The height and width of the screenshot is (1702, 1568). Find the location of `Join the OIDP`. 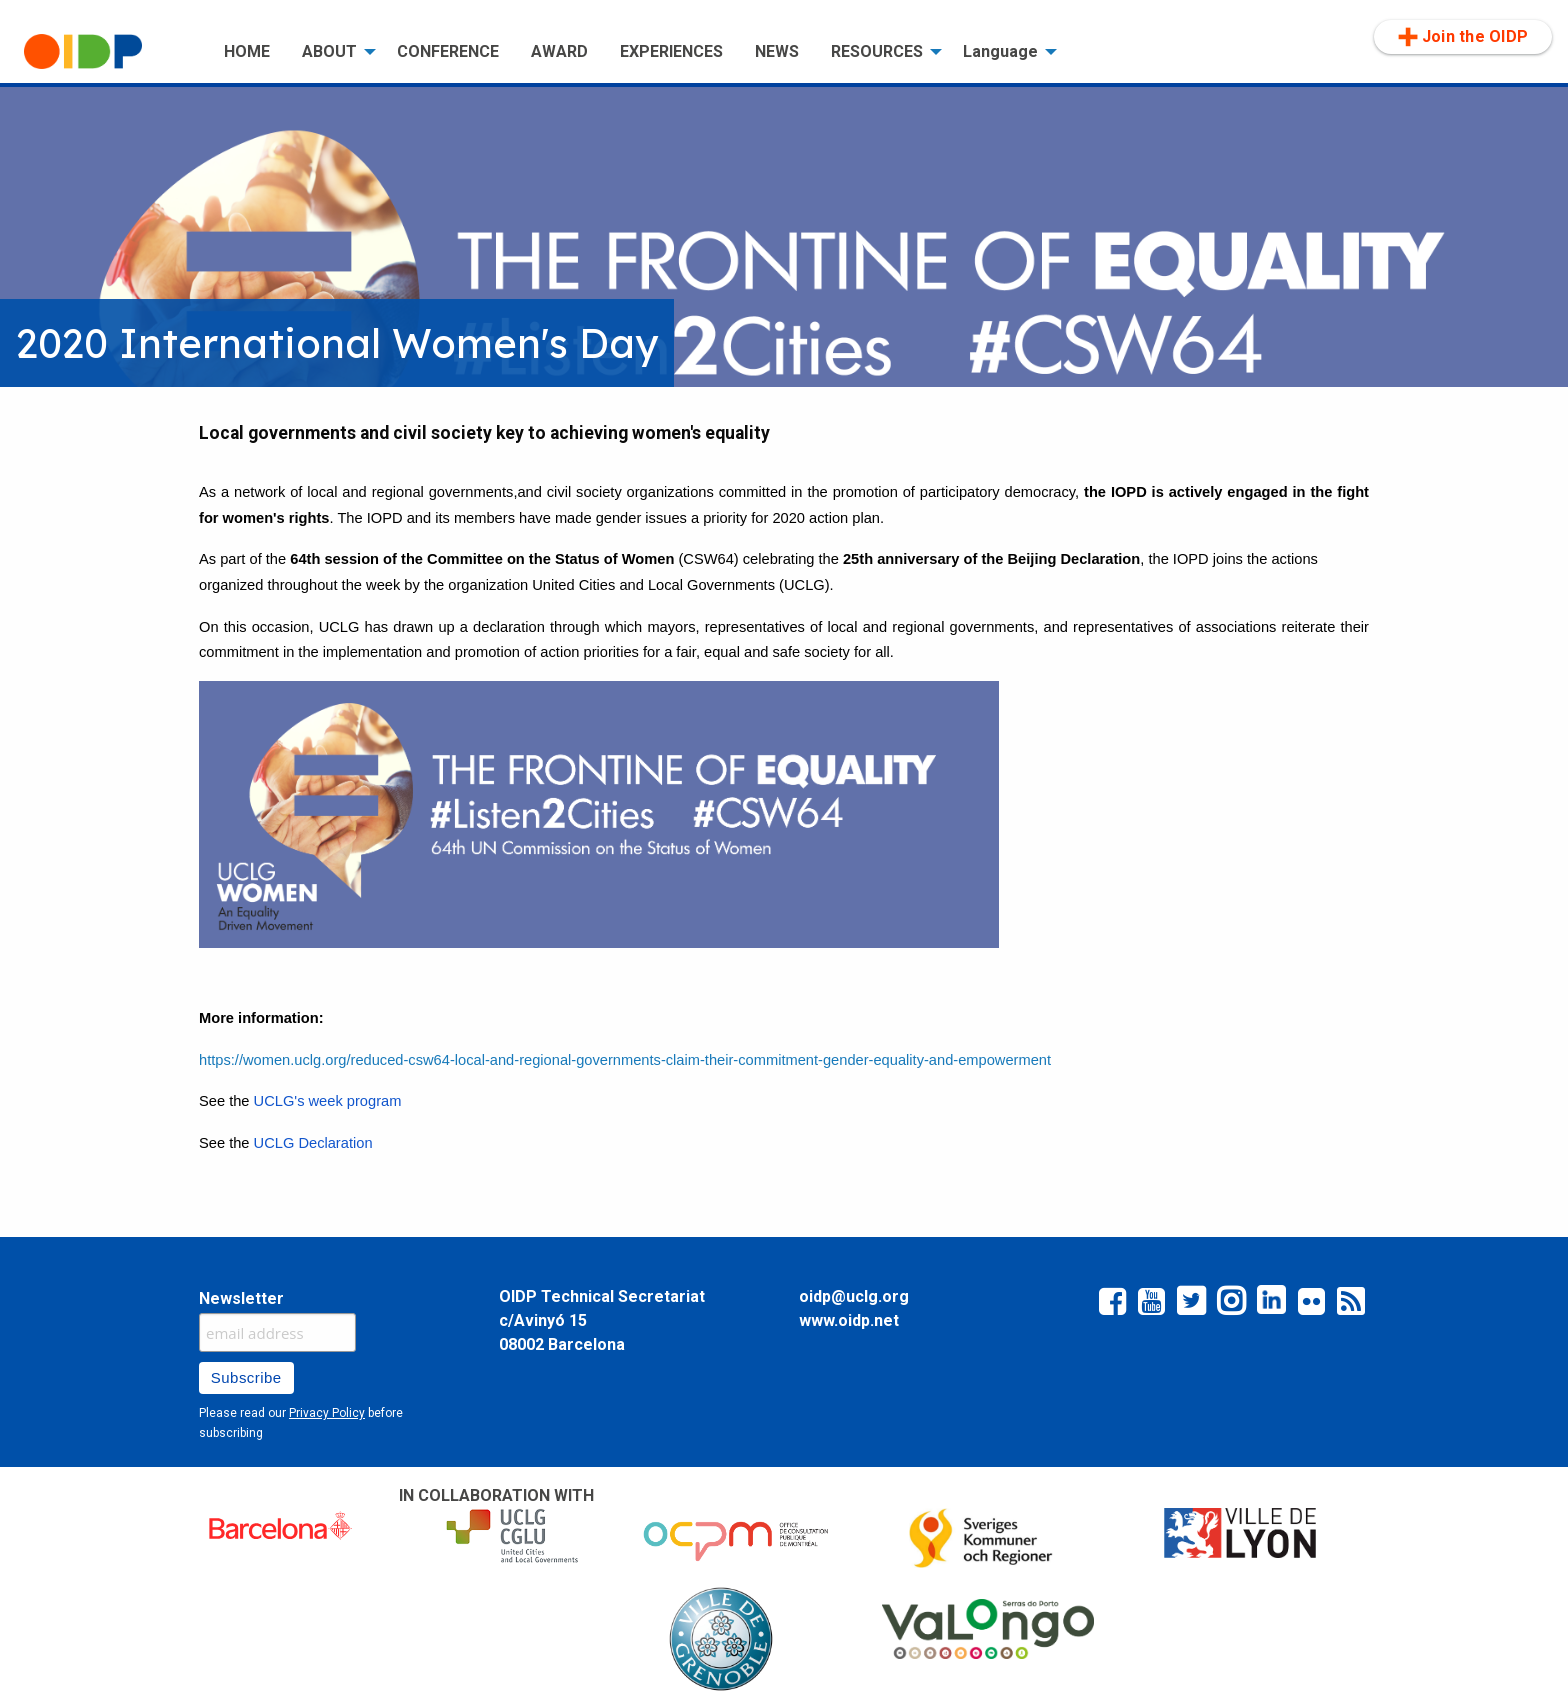

Join the OIDP is located at coordinates (1463, 37).